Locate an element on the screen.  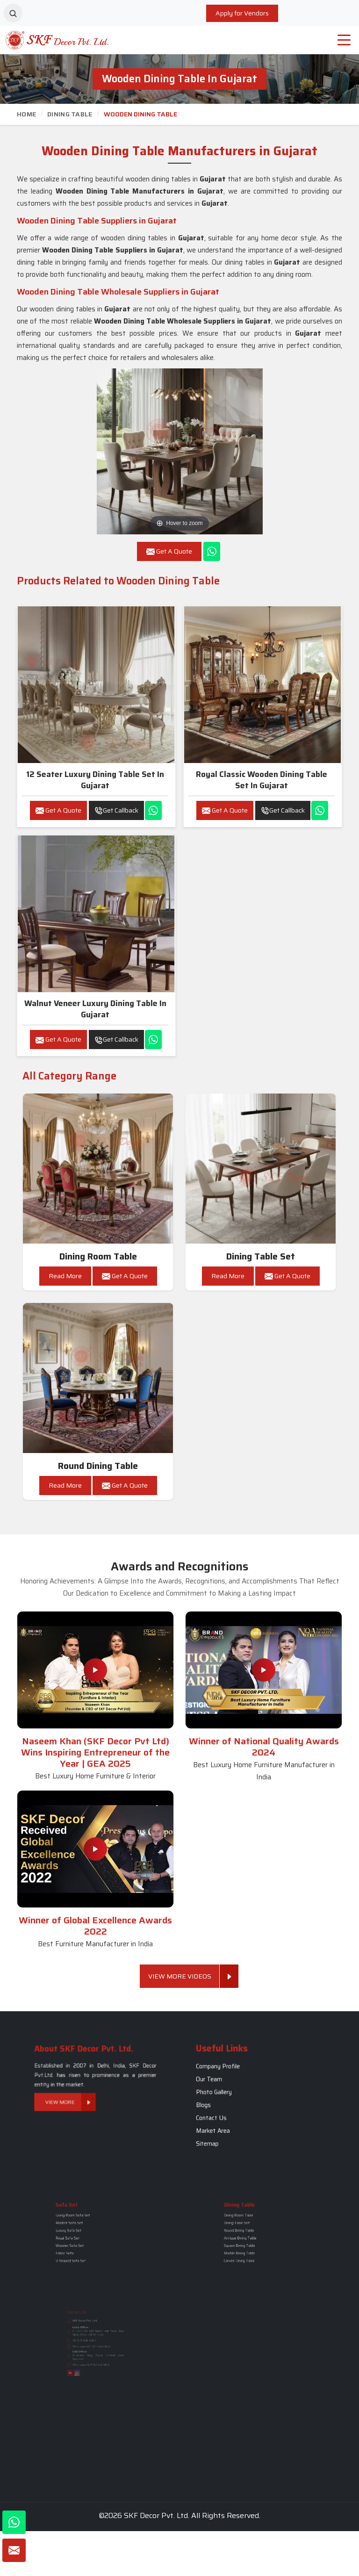
Get Callback is located at coordinates (116, 810).